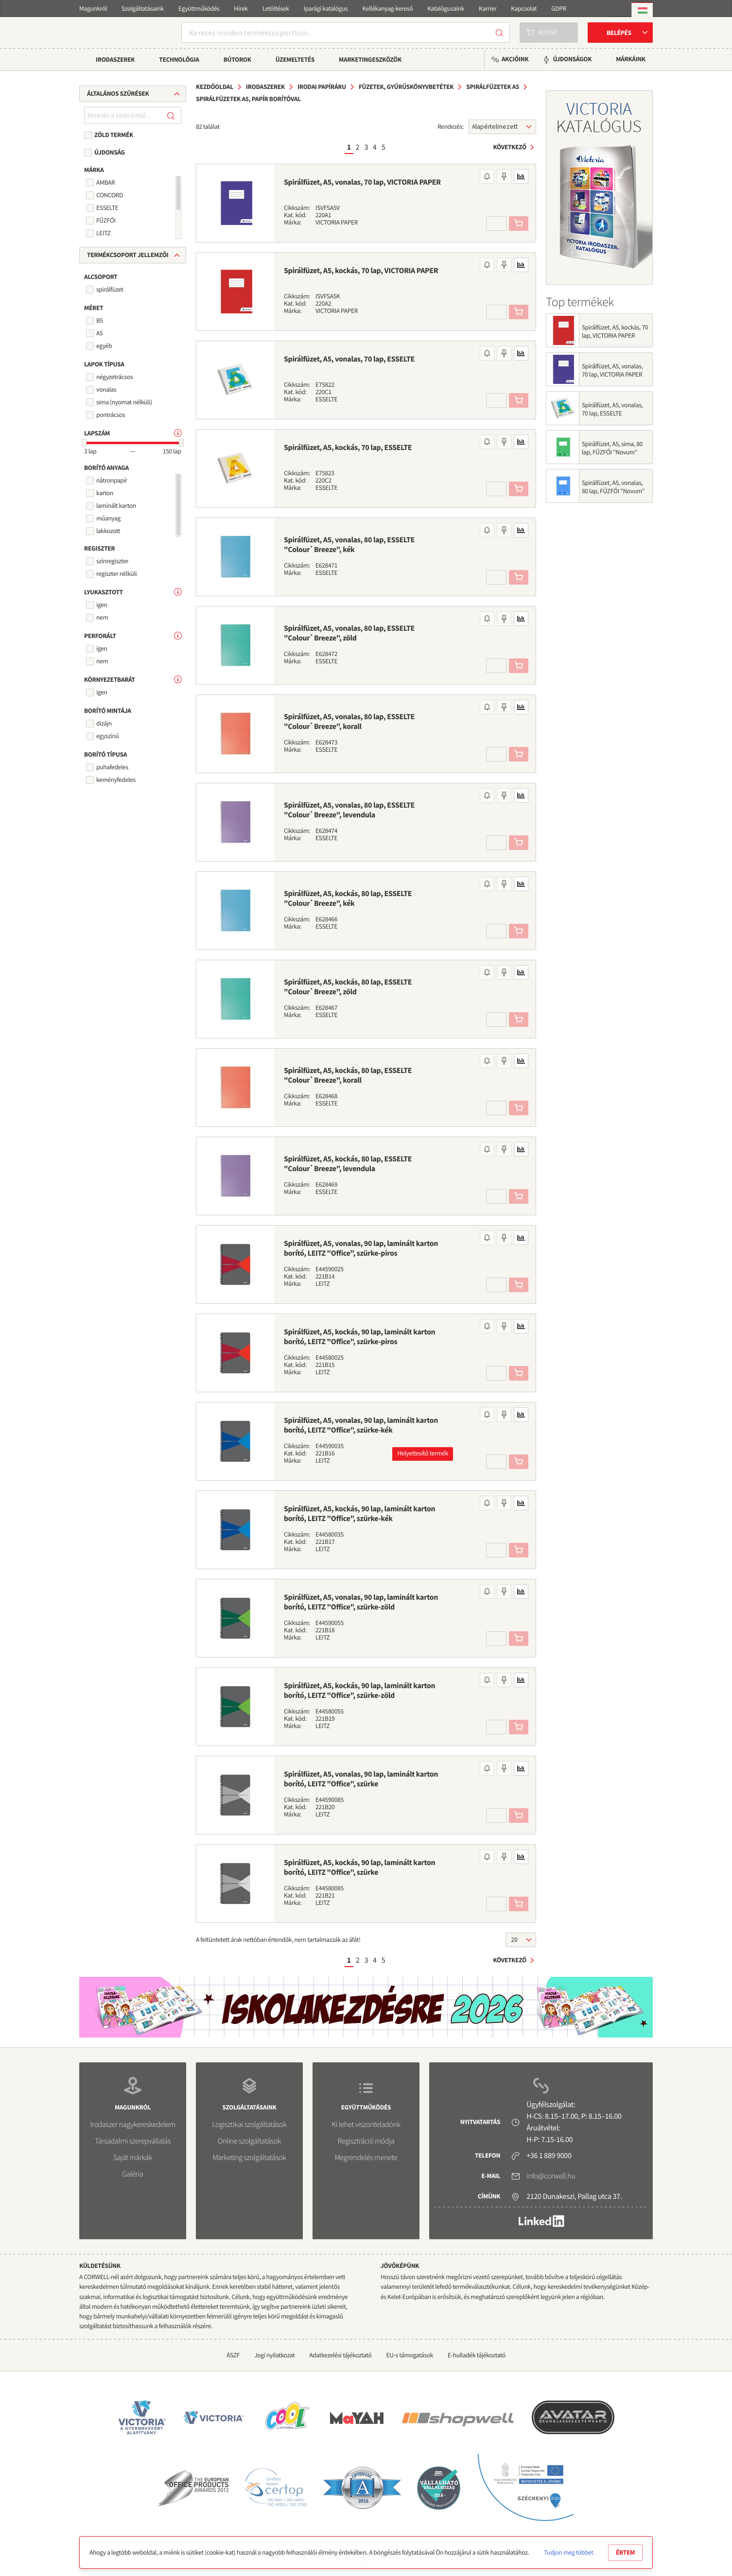 This screenshot has height=2576, width=732. Describe the element at coordinates (93, 8) in the screenshot. I see `Magunkról` at that location.